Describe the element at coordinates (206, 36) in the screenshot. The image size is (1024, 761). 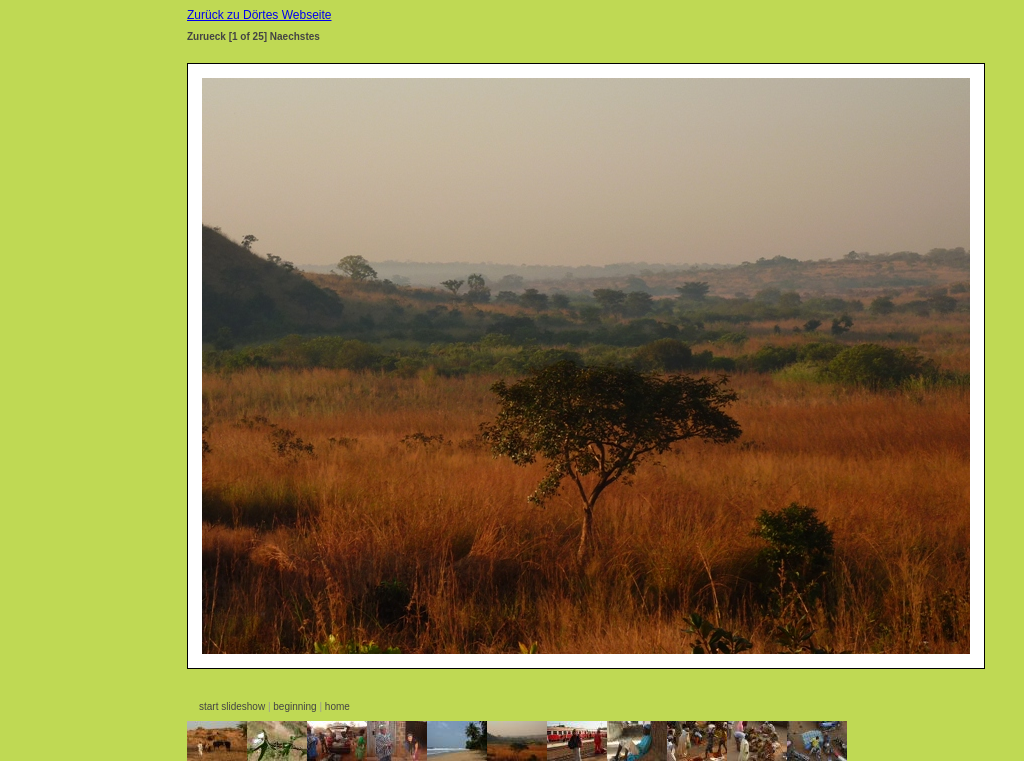
I see `Zurueck` at that location.